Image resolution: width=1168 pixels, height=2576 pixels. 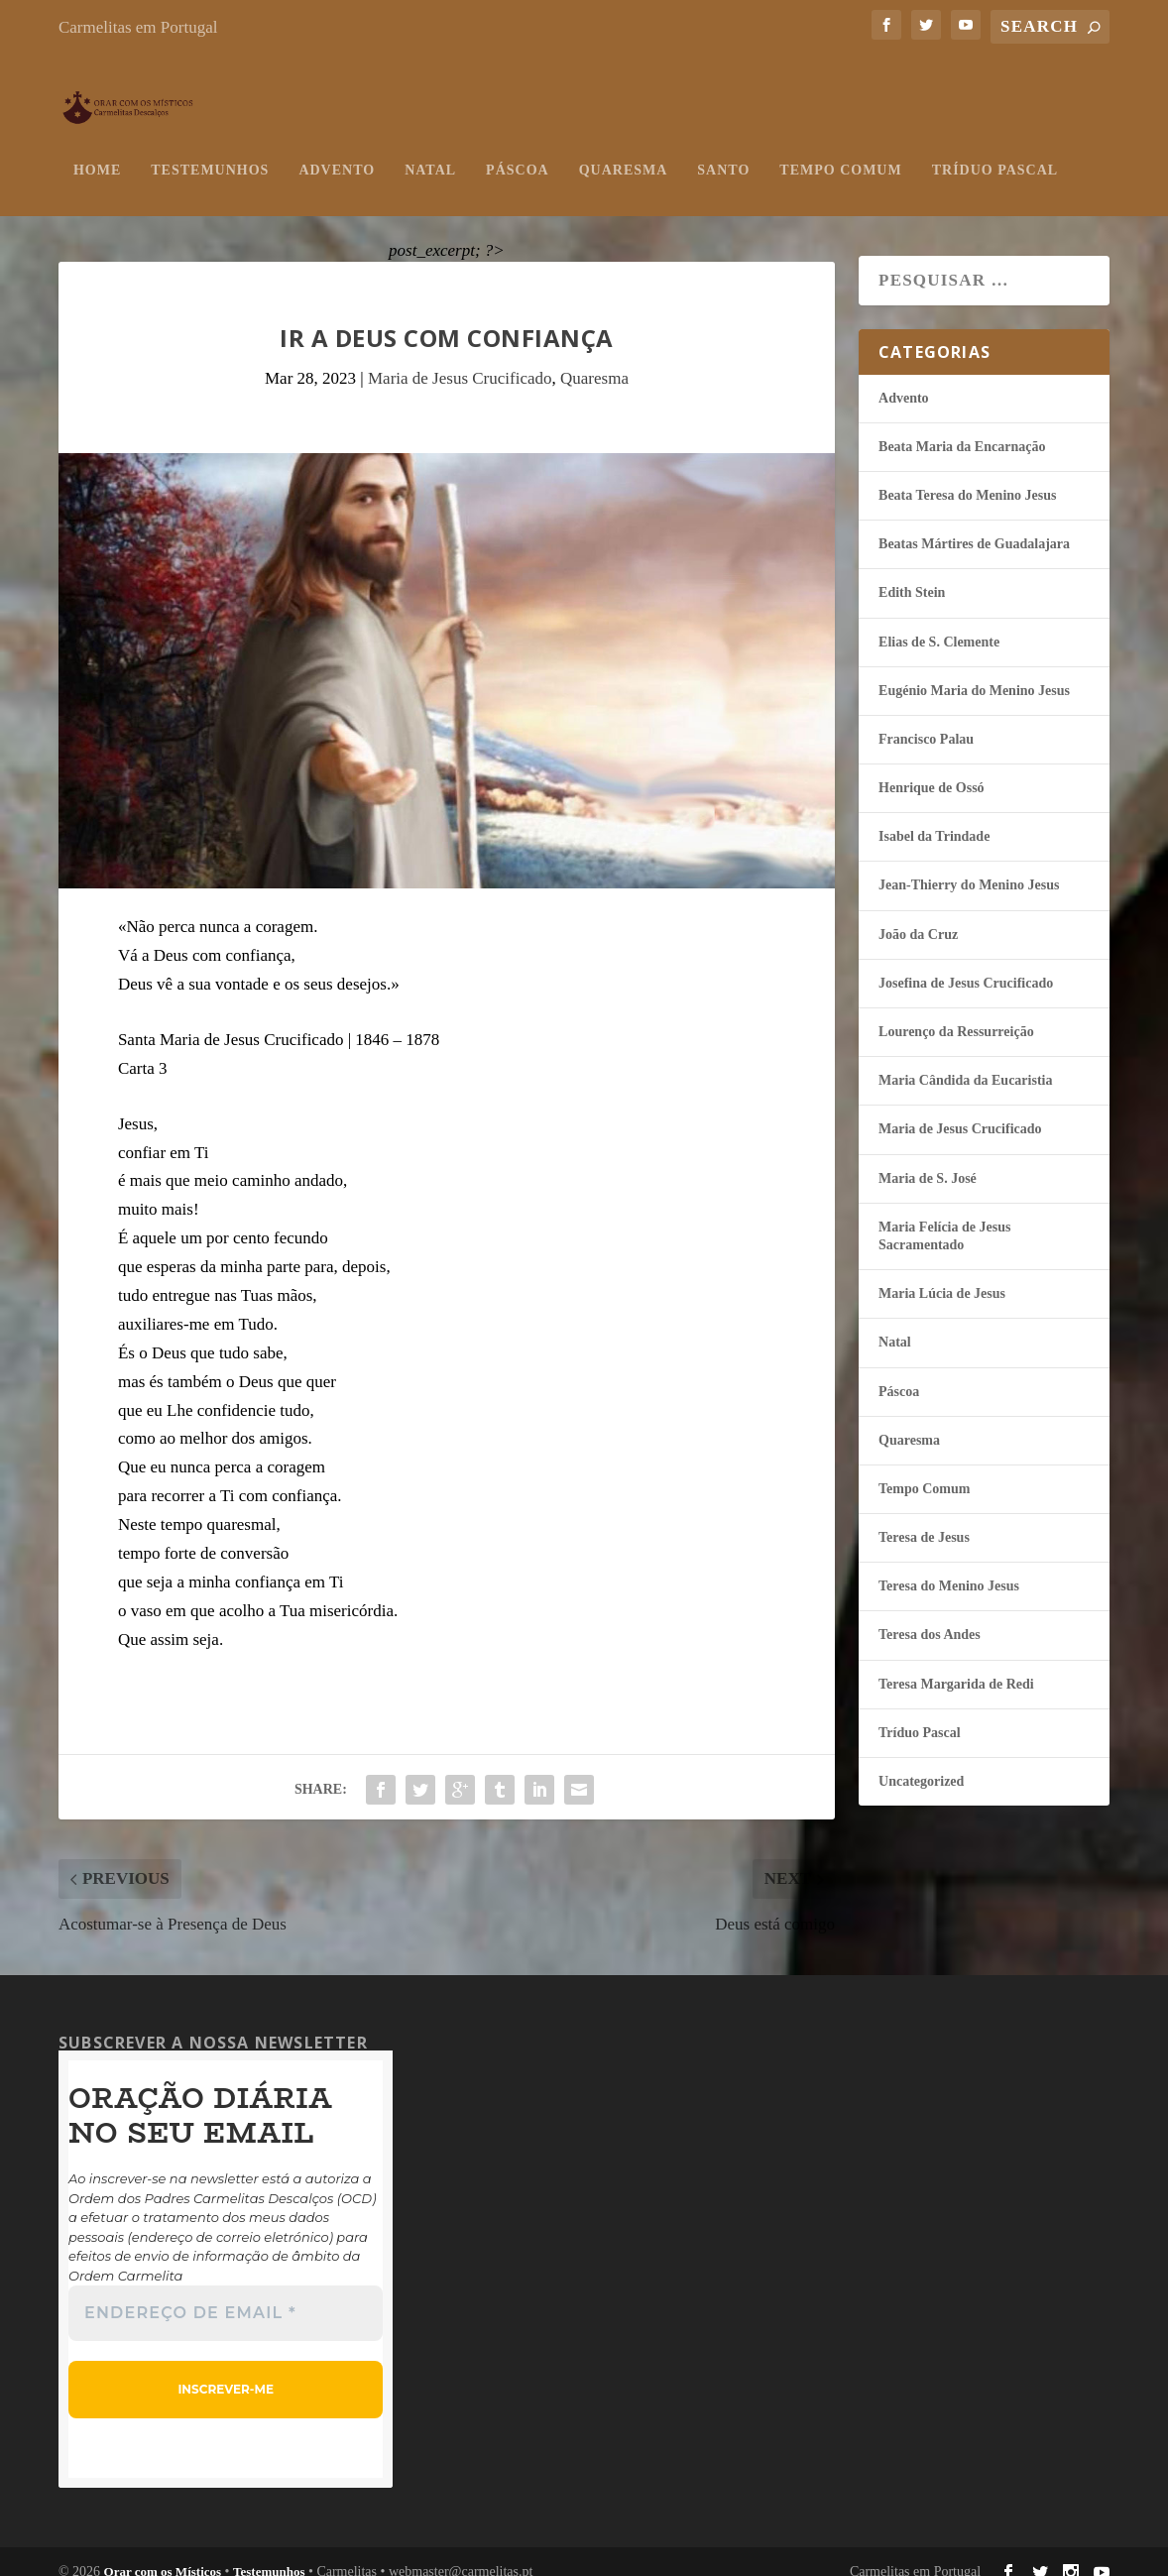 What do you see at coordinates (911, 573) in the screenshot?
I see `Edith Stein` at bounding box center [911, 573].